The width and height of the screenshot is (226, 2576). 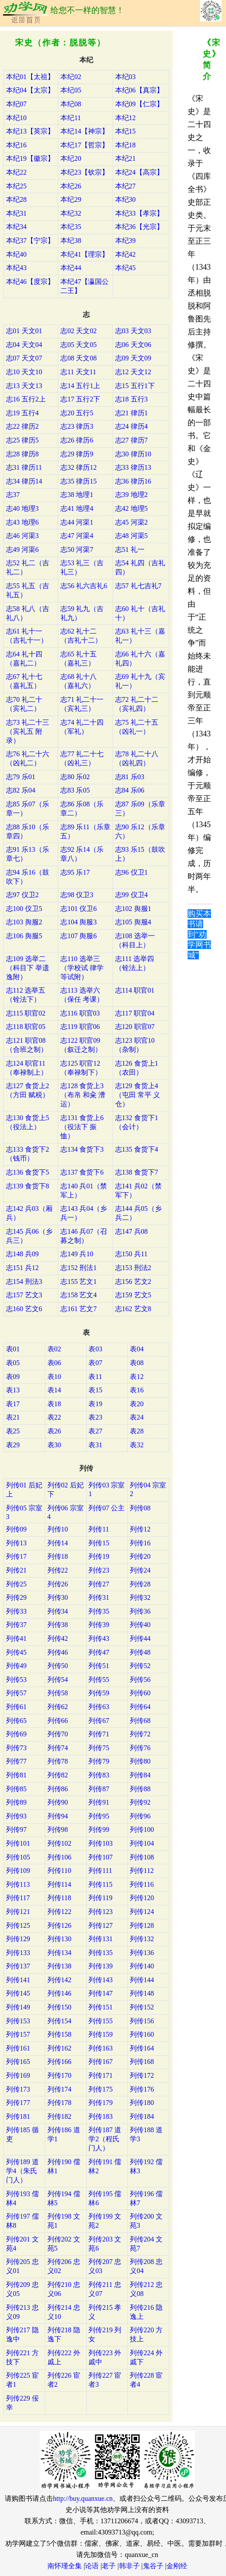 I want to click on 本纪28, so click(x=16, y=199).